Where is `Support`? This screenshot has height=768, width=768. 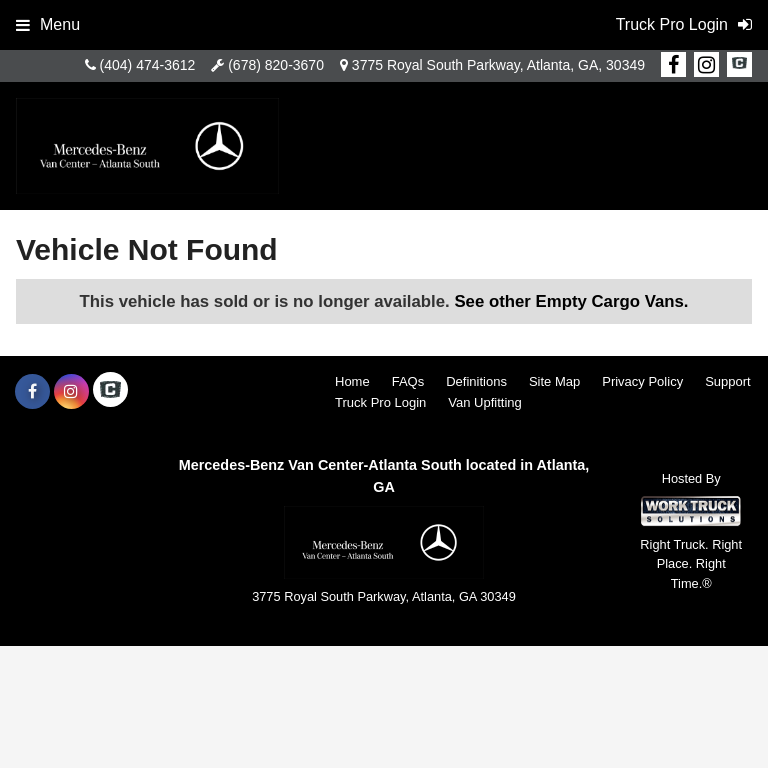 Support is located at coordinates (728, 381).